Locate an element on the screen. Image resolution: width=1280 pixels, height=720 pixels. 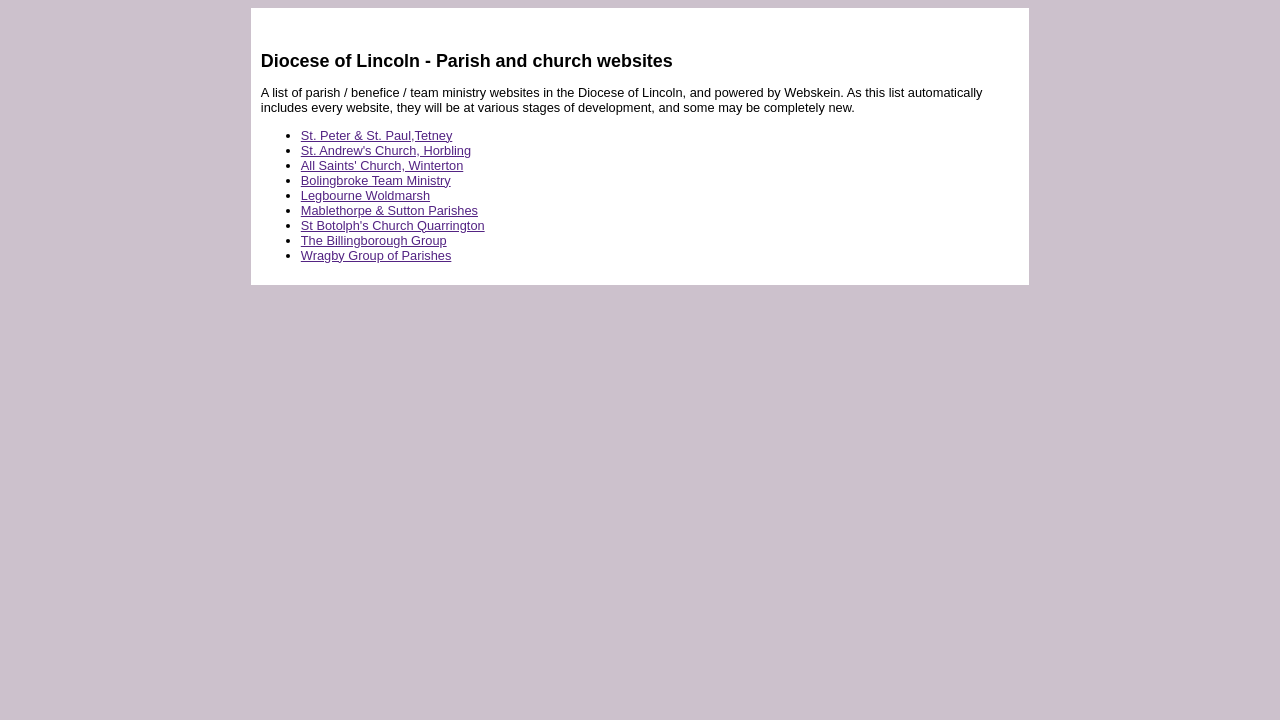
St. Peter & St. Paul,Tetney is located at coordinates (377, 135).